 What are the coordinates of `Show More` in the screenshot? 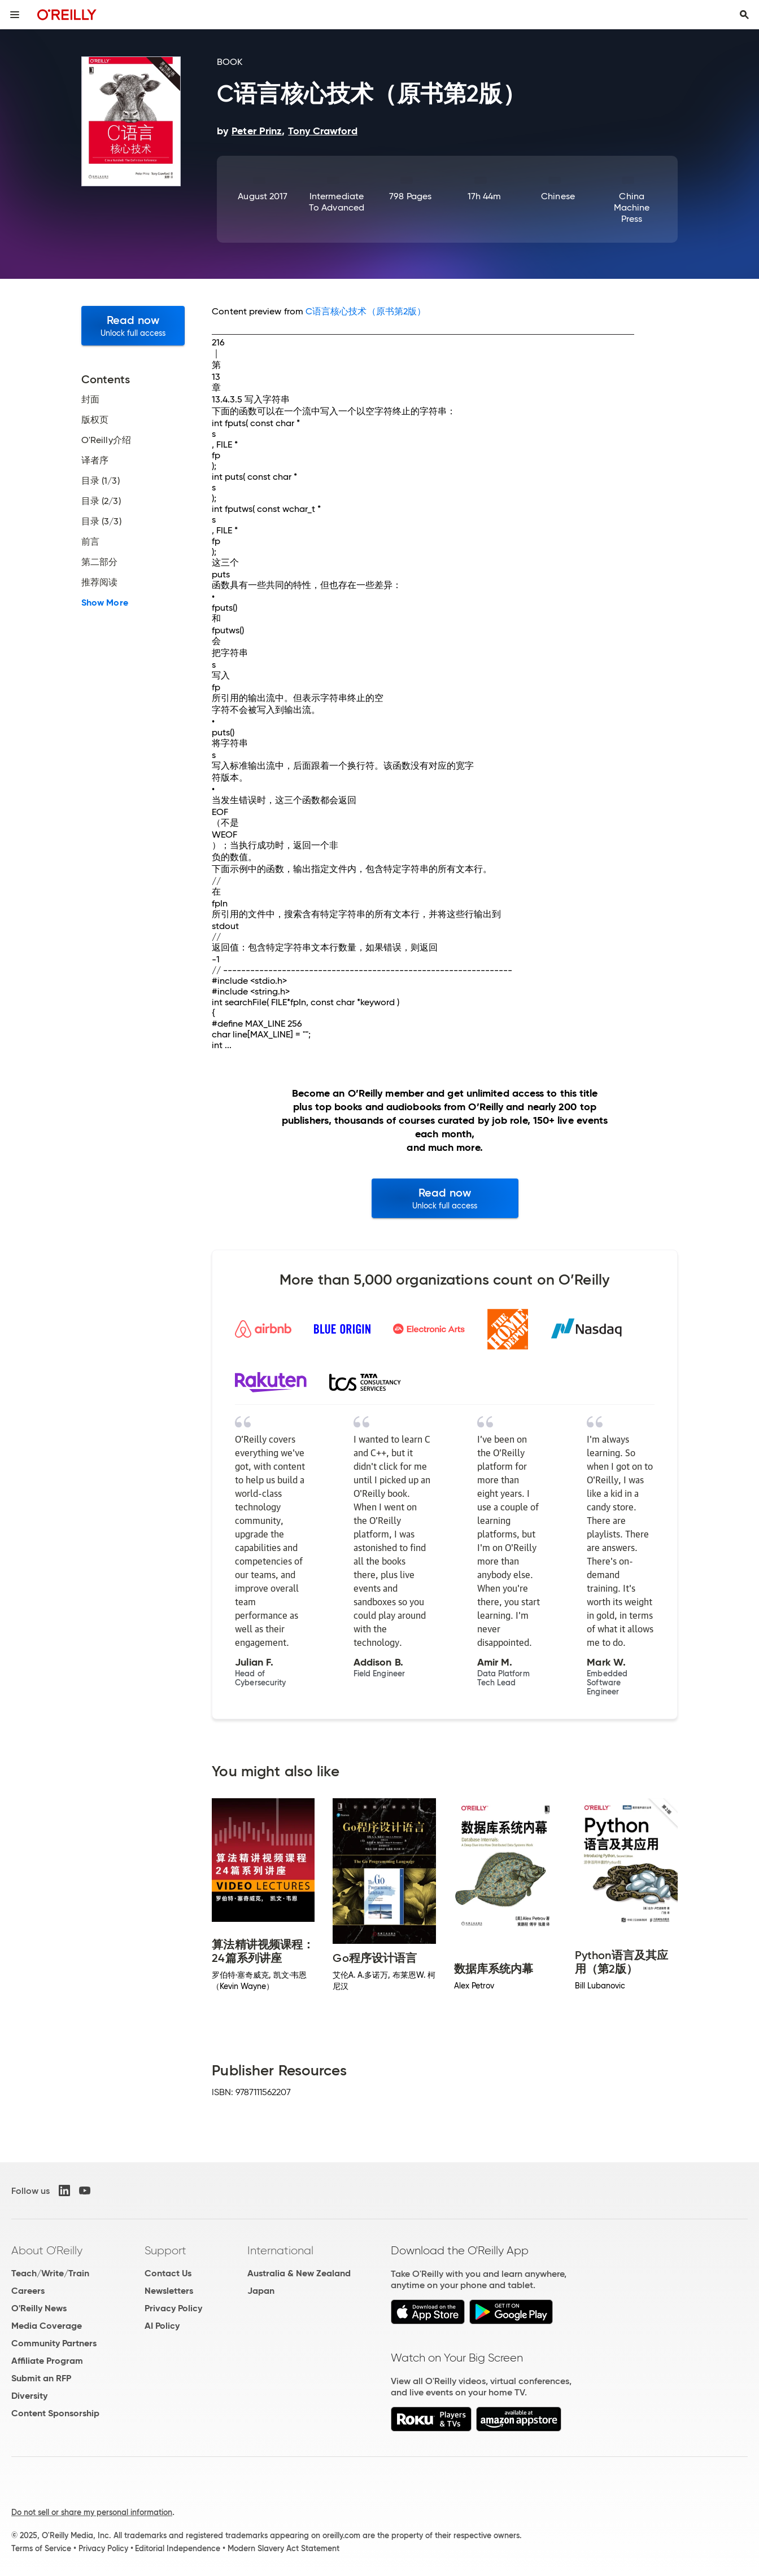 It's located at (104, 602).